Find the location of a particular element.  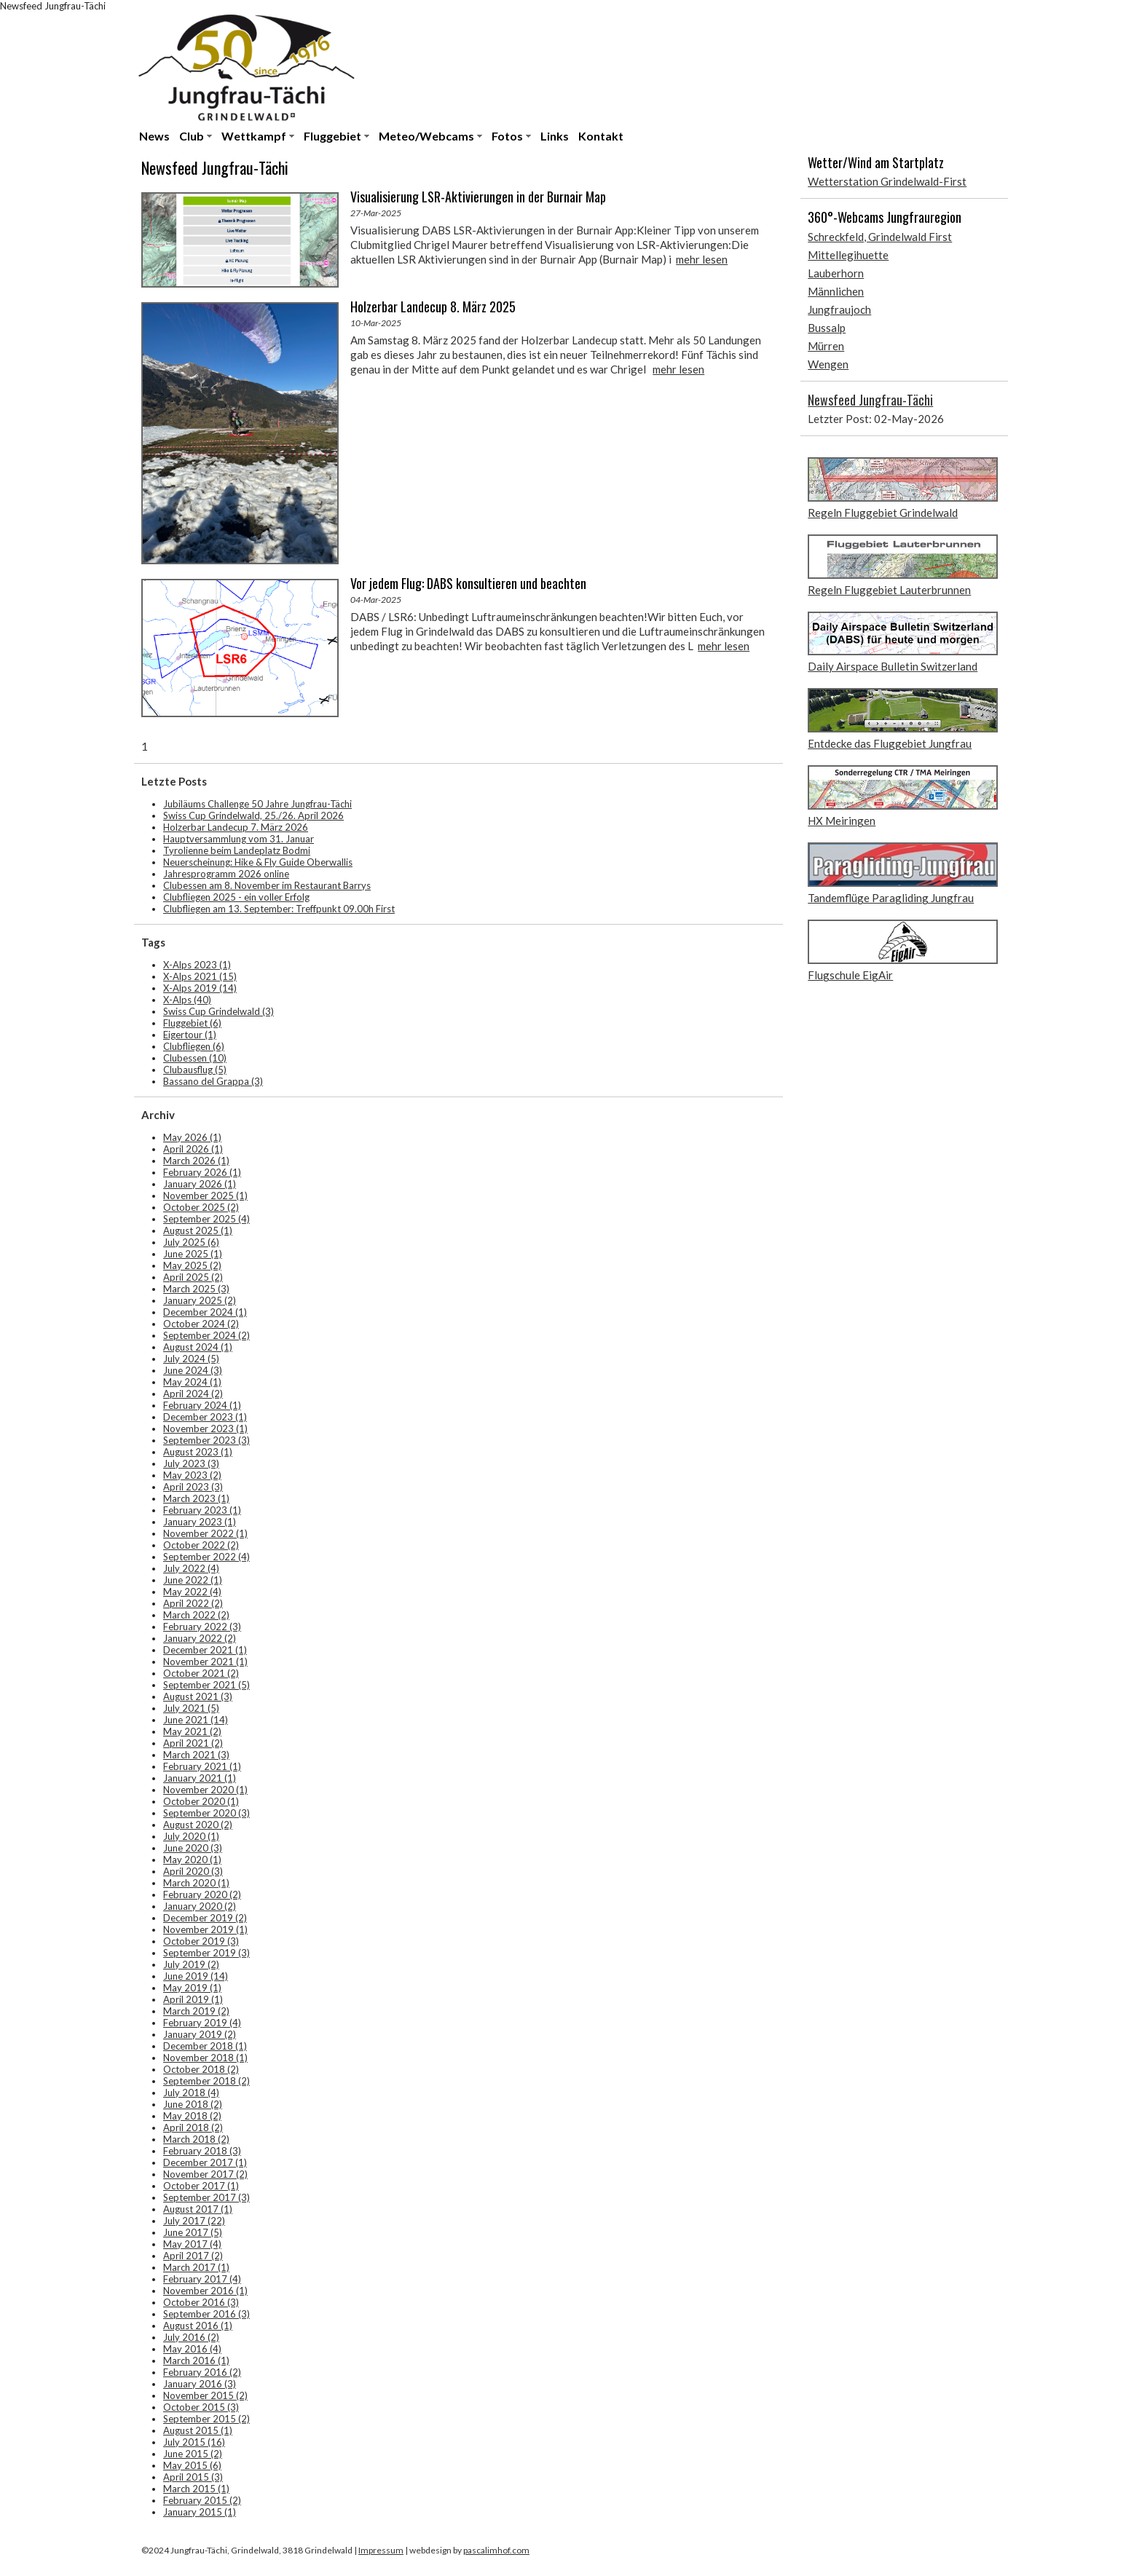

Clubausflug is located at coordinates (195, 1069).